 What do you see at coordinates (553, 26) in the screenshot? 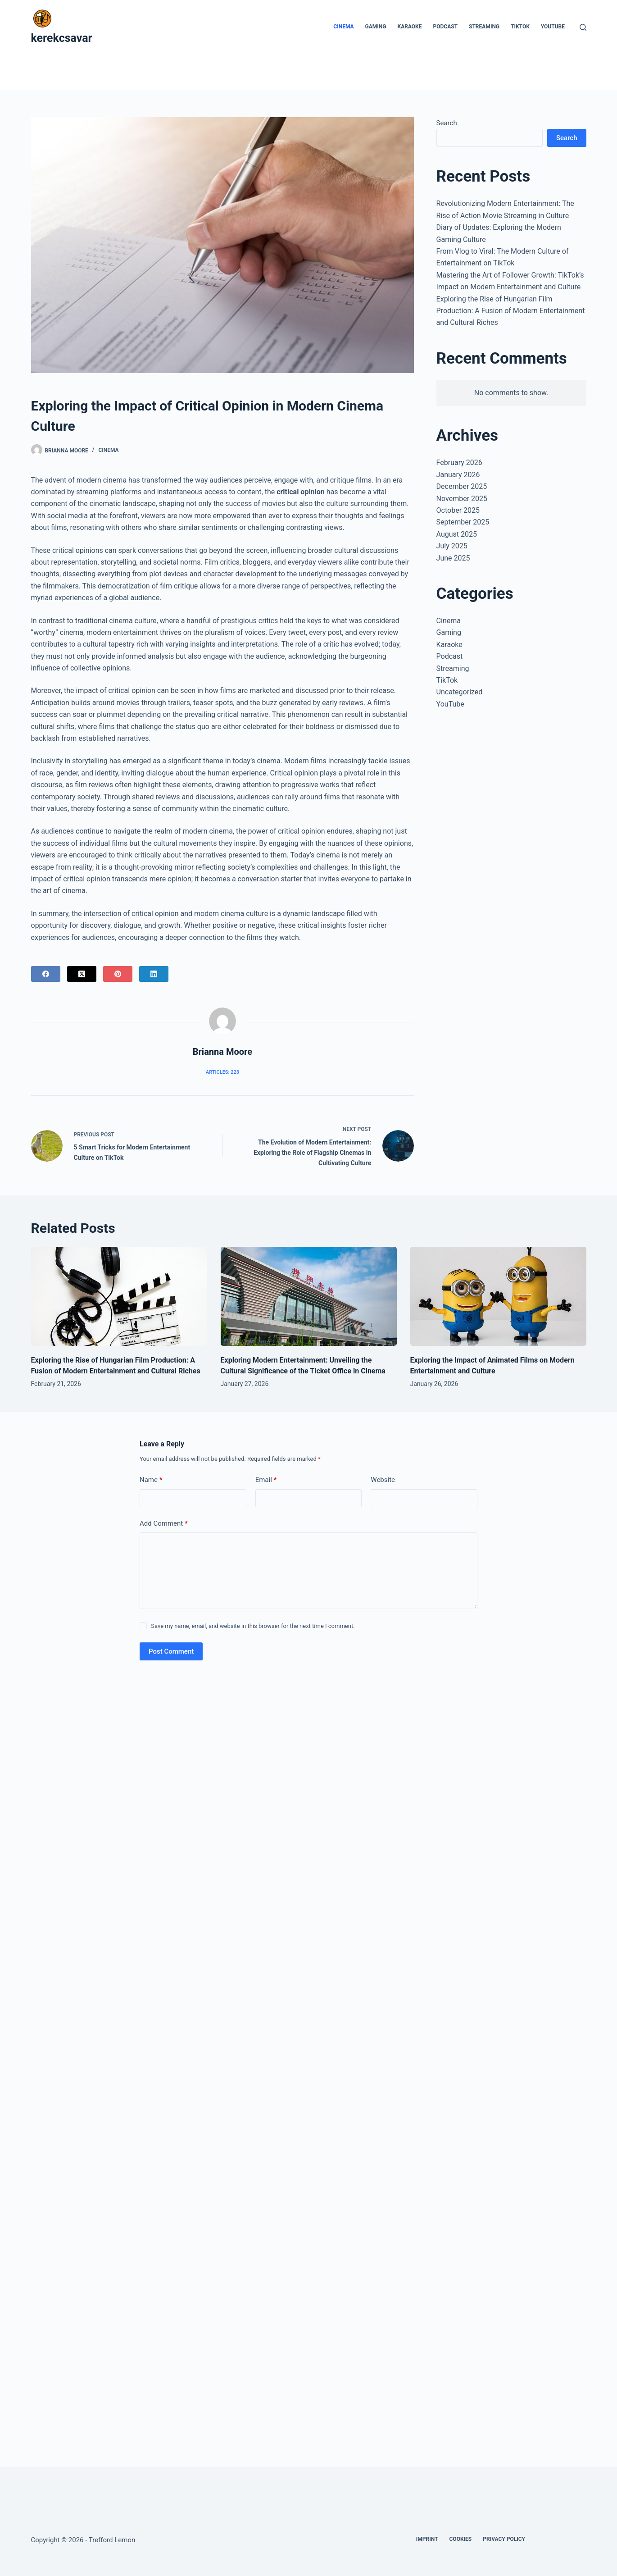
I see `YouTube` at bounding box center [553, 26].